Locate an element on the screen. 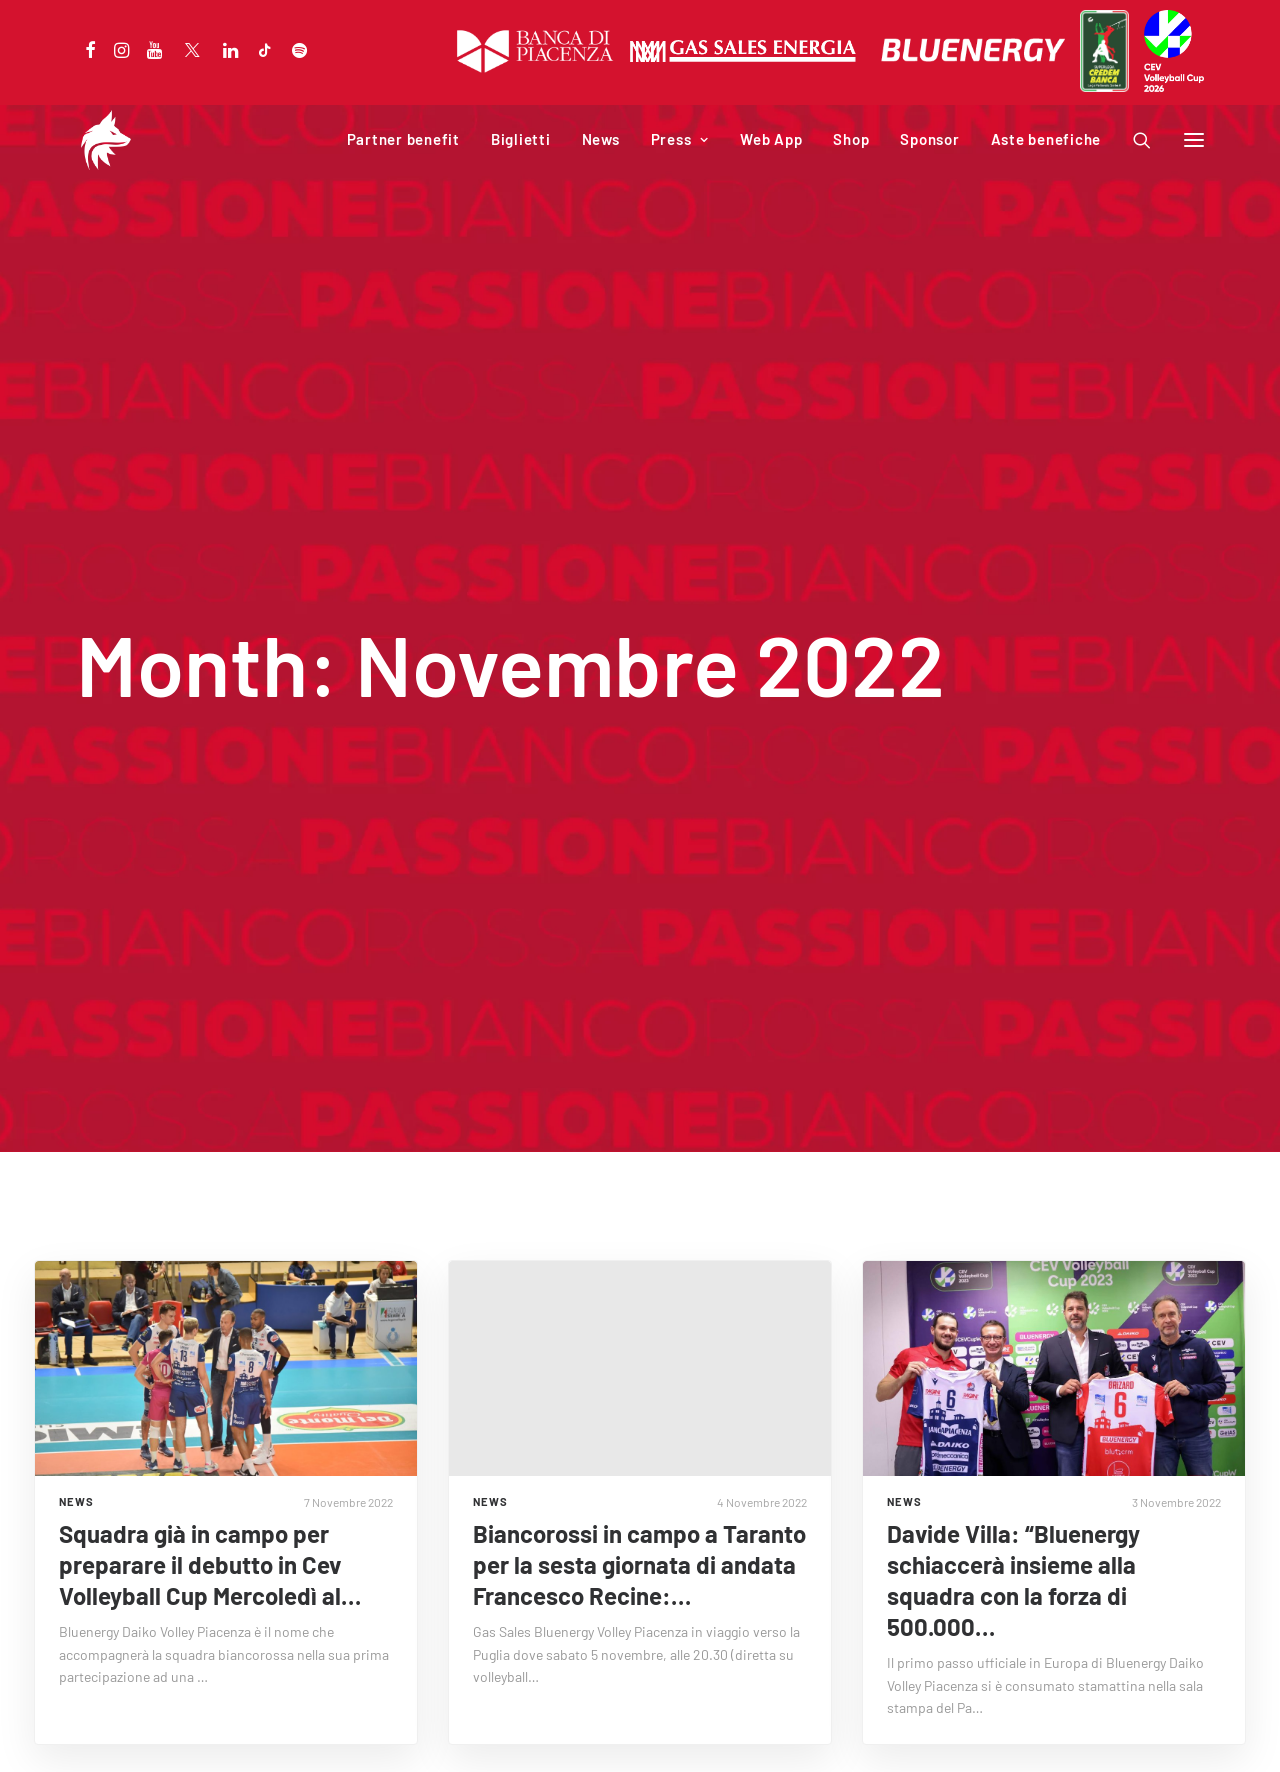 Image resolution: width=1280 pixels, height=1772 pixels. Aste benefiche is located at coordinates (1046, 139).